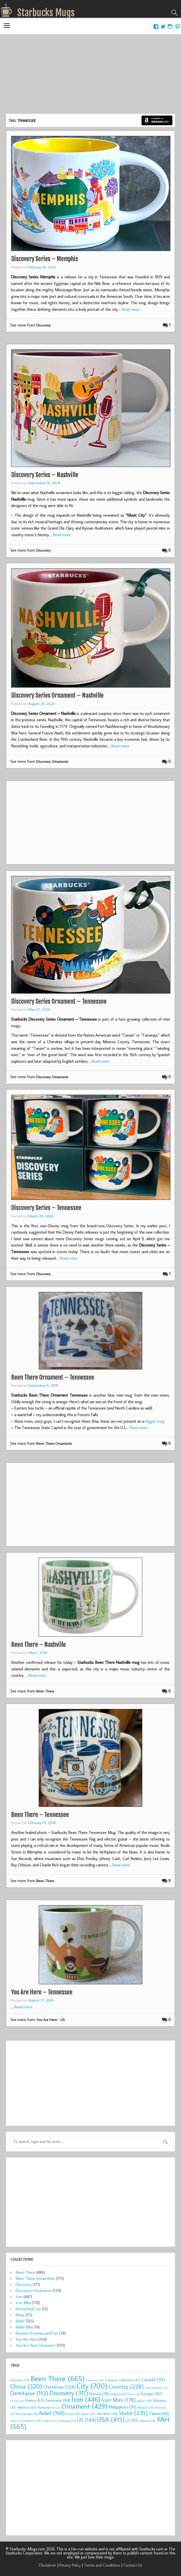 This screenshot has height=2576, width=181. What do you see at coordinates (151, 2394) in the screenshot?
I see `Europe [Europe (82 items)]` at bounding box center [151, 2394].